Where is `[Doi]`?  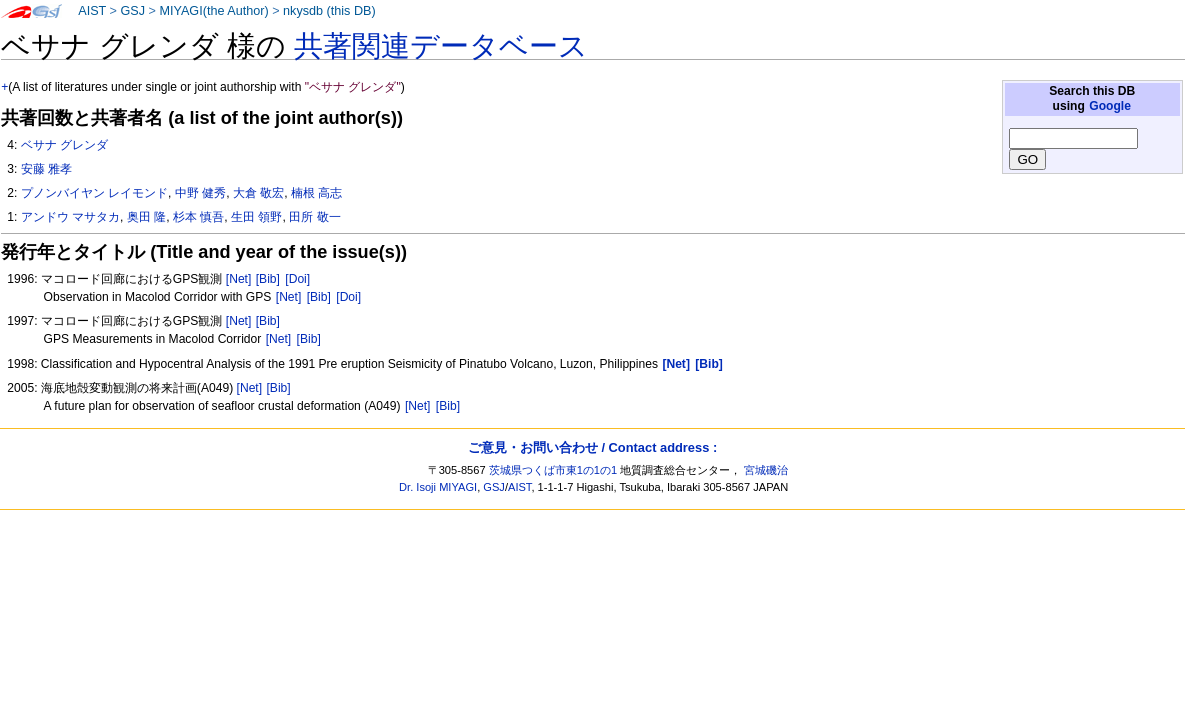
[Doi] is located at coordinates (297, 279).